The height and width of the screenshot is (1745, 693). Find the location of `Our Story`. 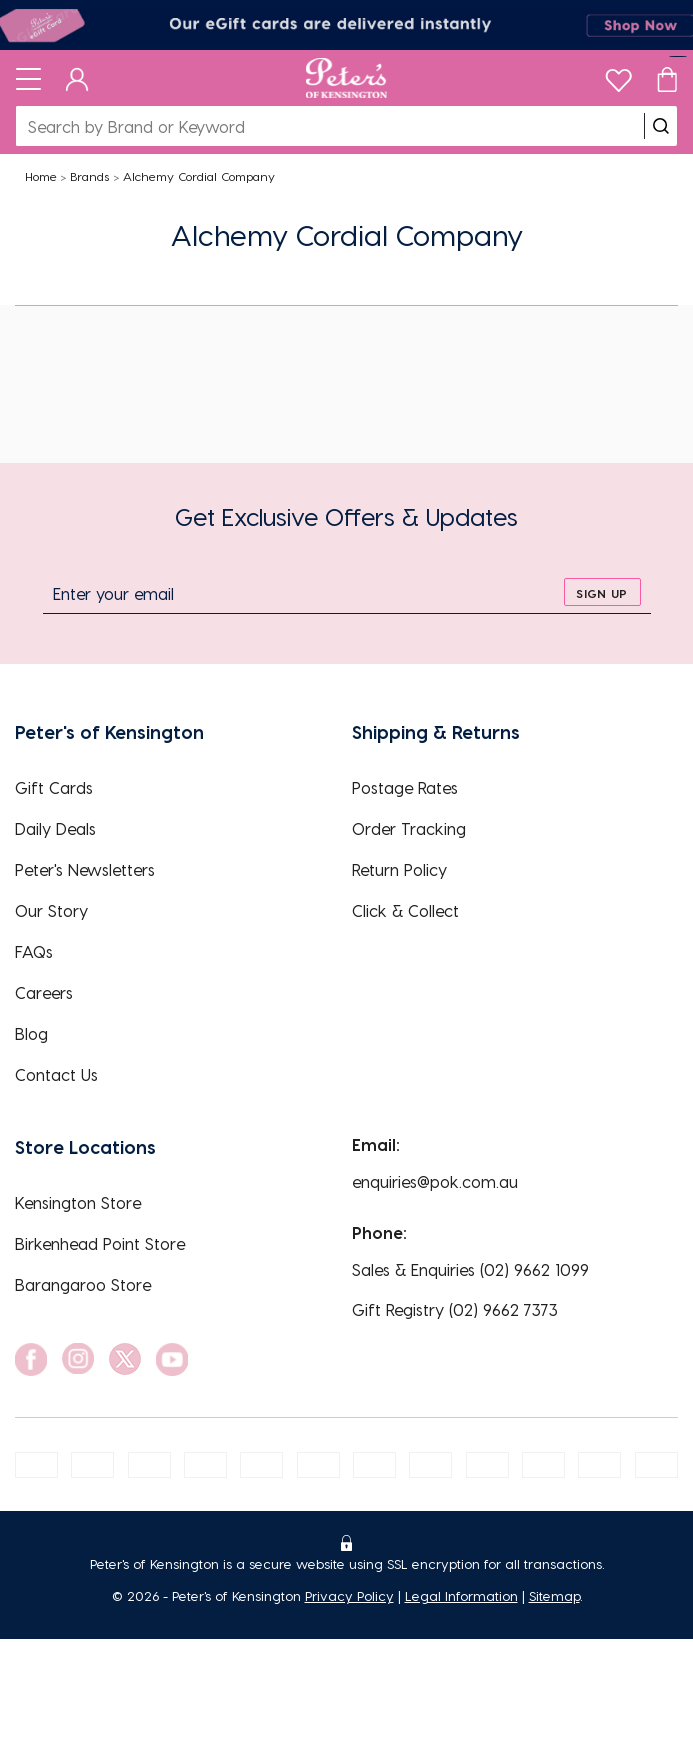

Our Story is located at coordinates (51, 910).